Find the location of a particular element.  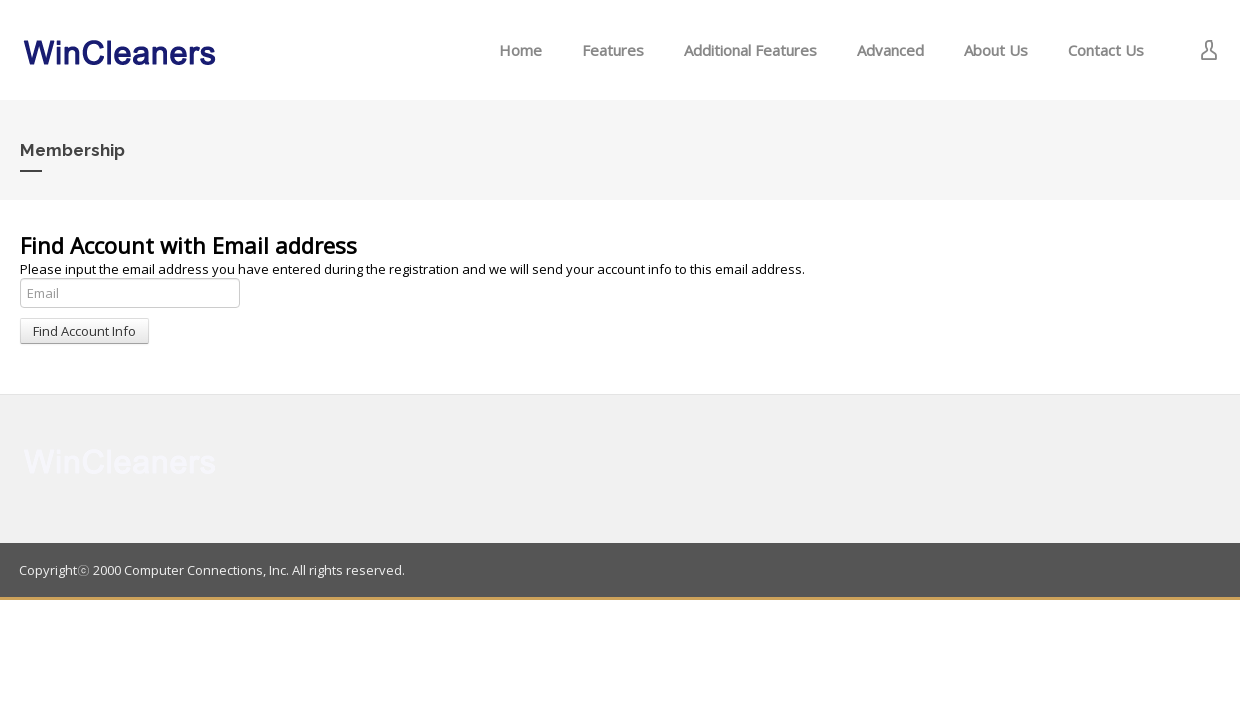

Features is located at coordinates (613, 50).